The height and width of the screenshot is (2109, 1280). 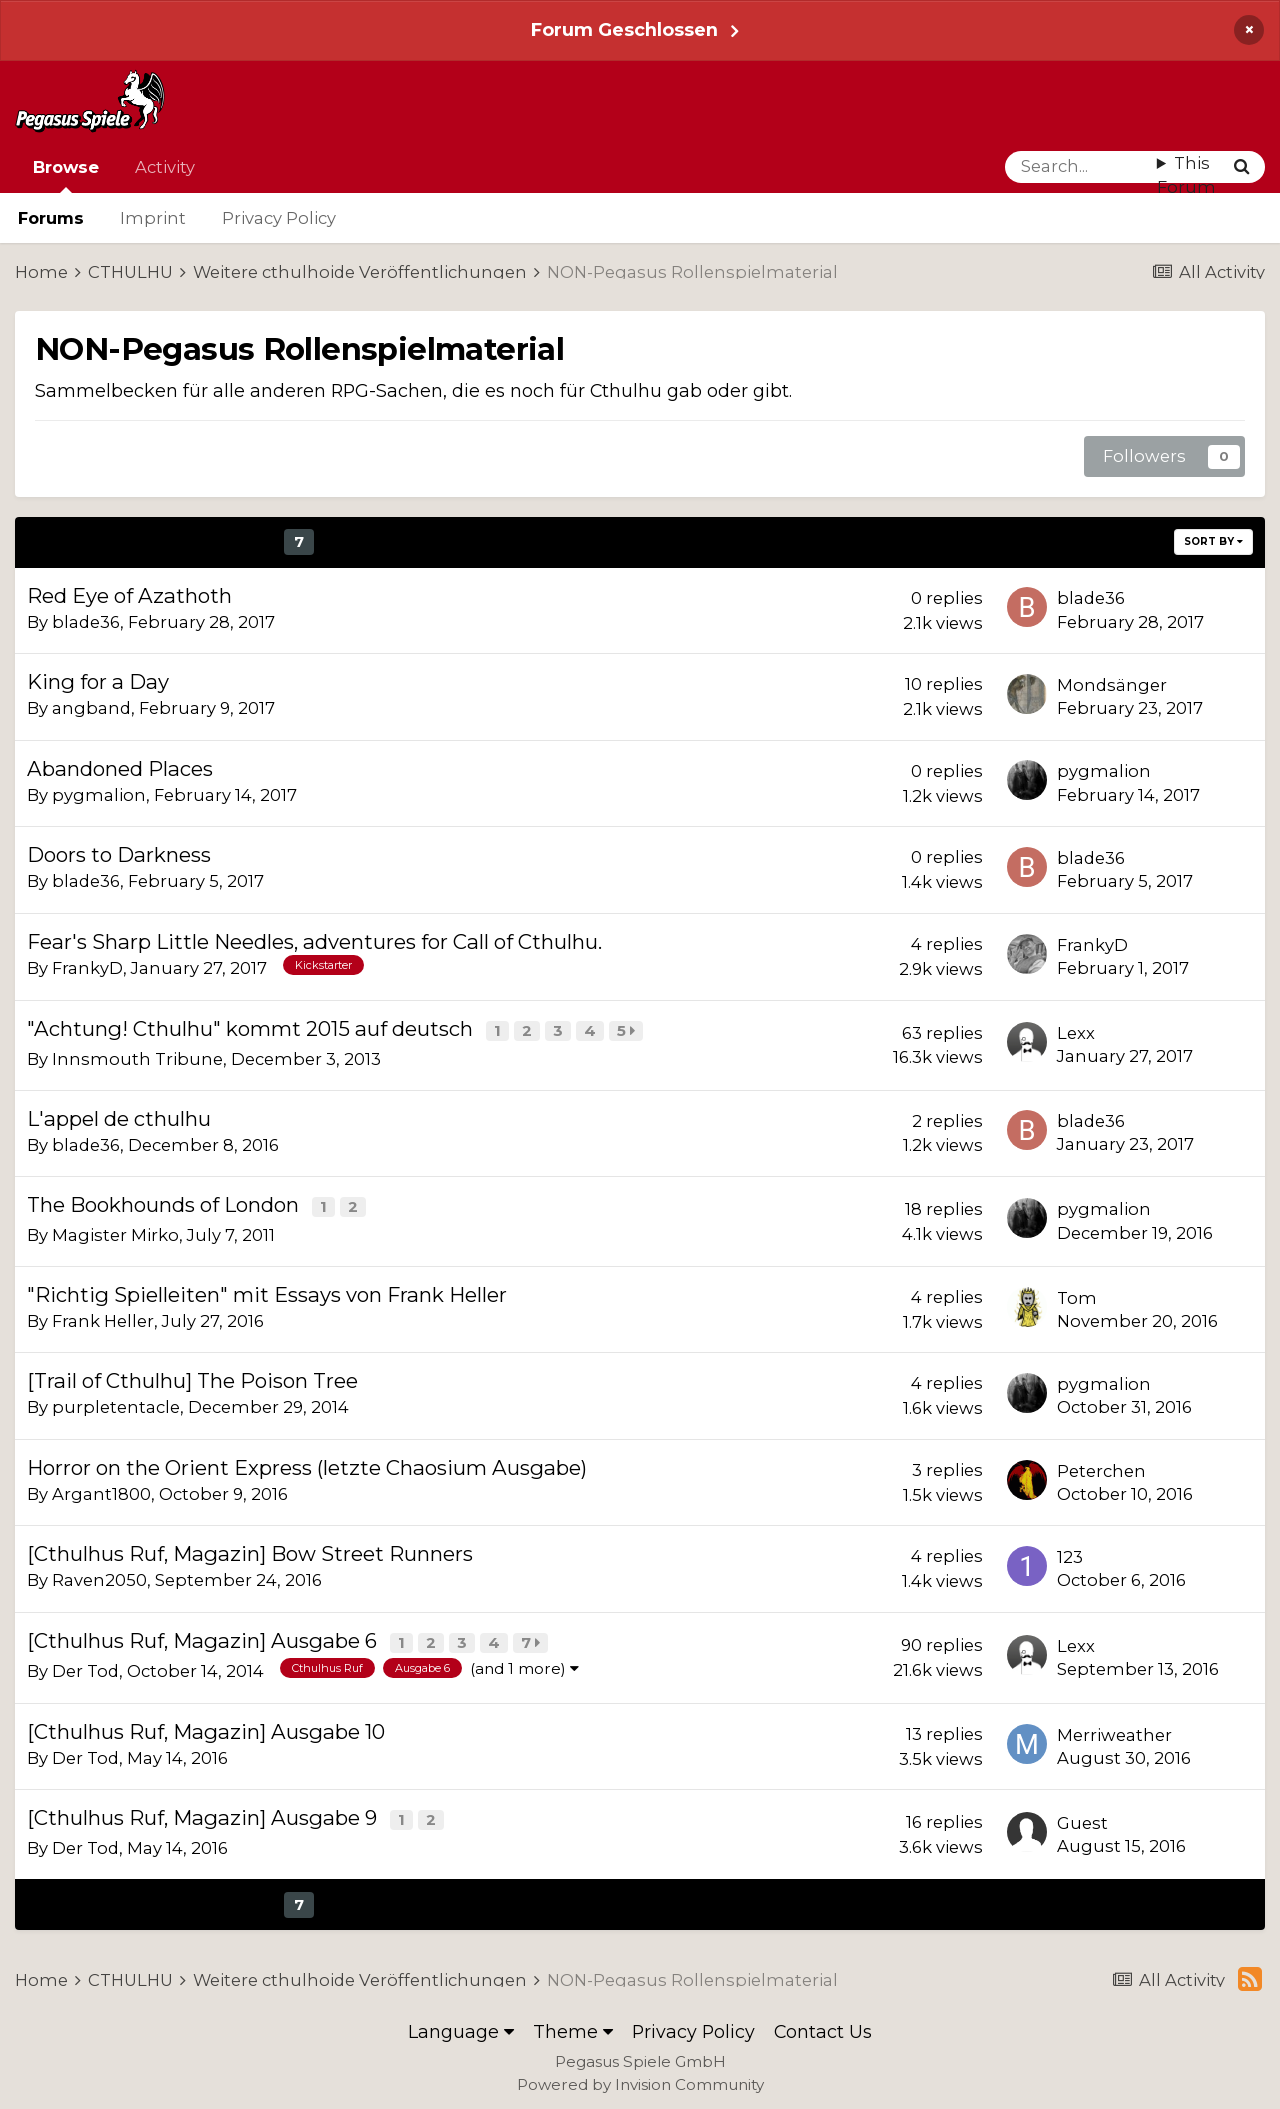 I want to click on Activity, so click(x=165, y=167).